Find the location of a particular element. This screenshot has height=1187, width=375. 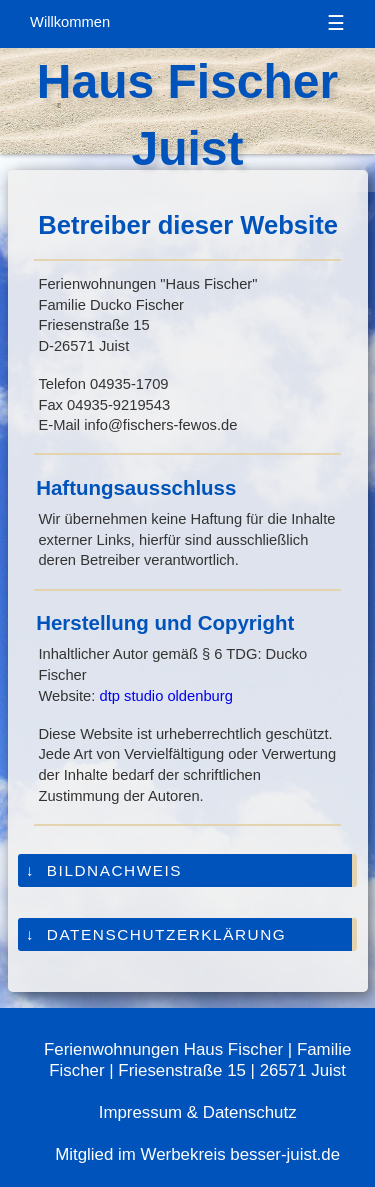

Willkommen is located at coordinates (70, 22).